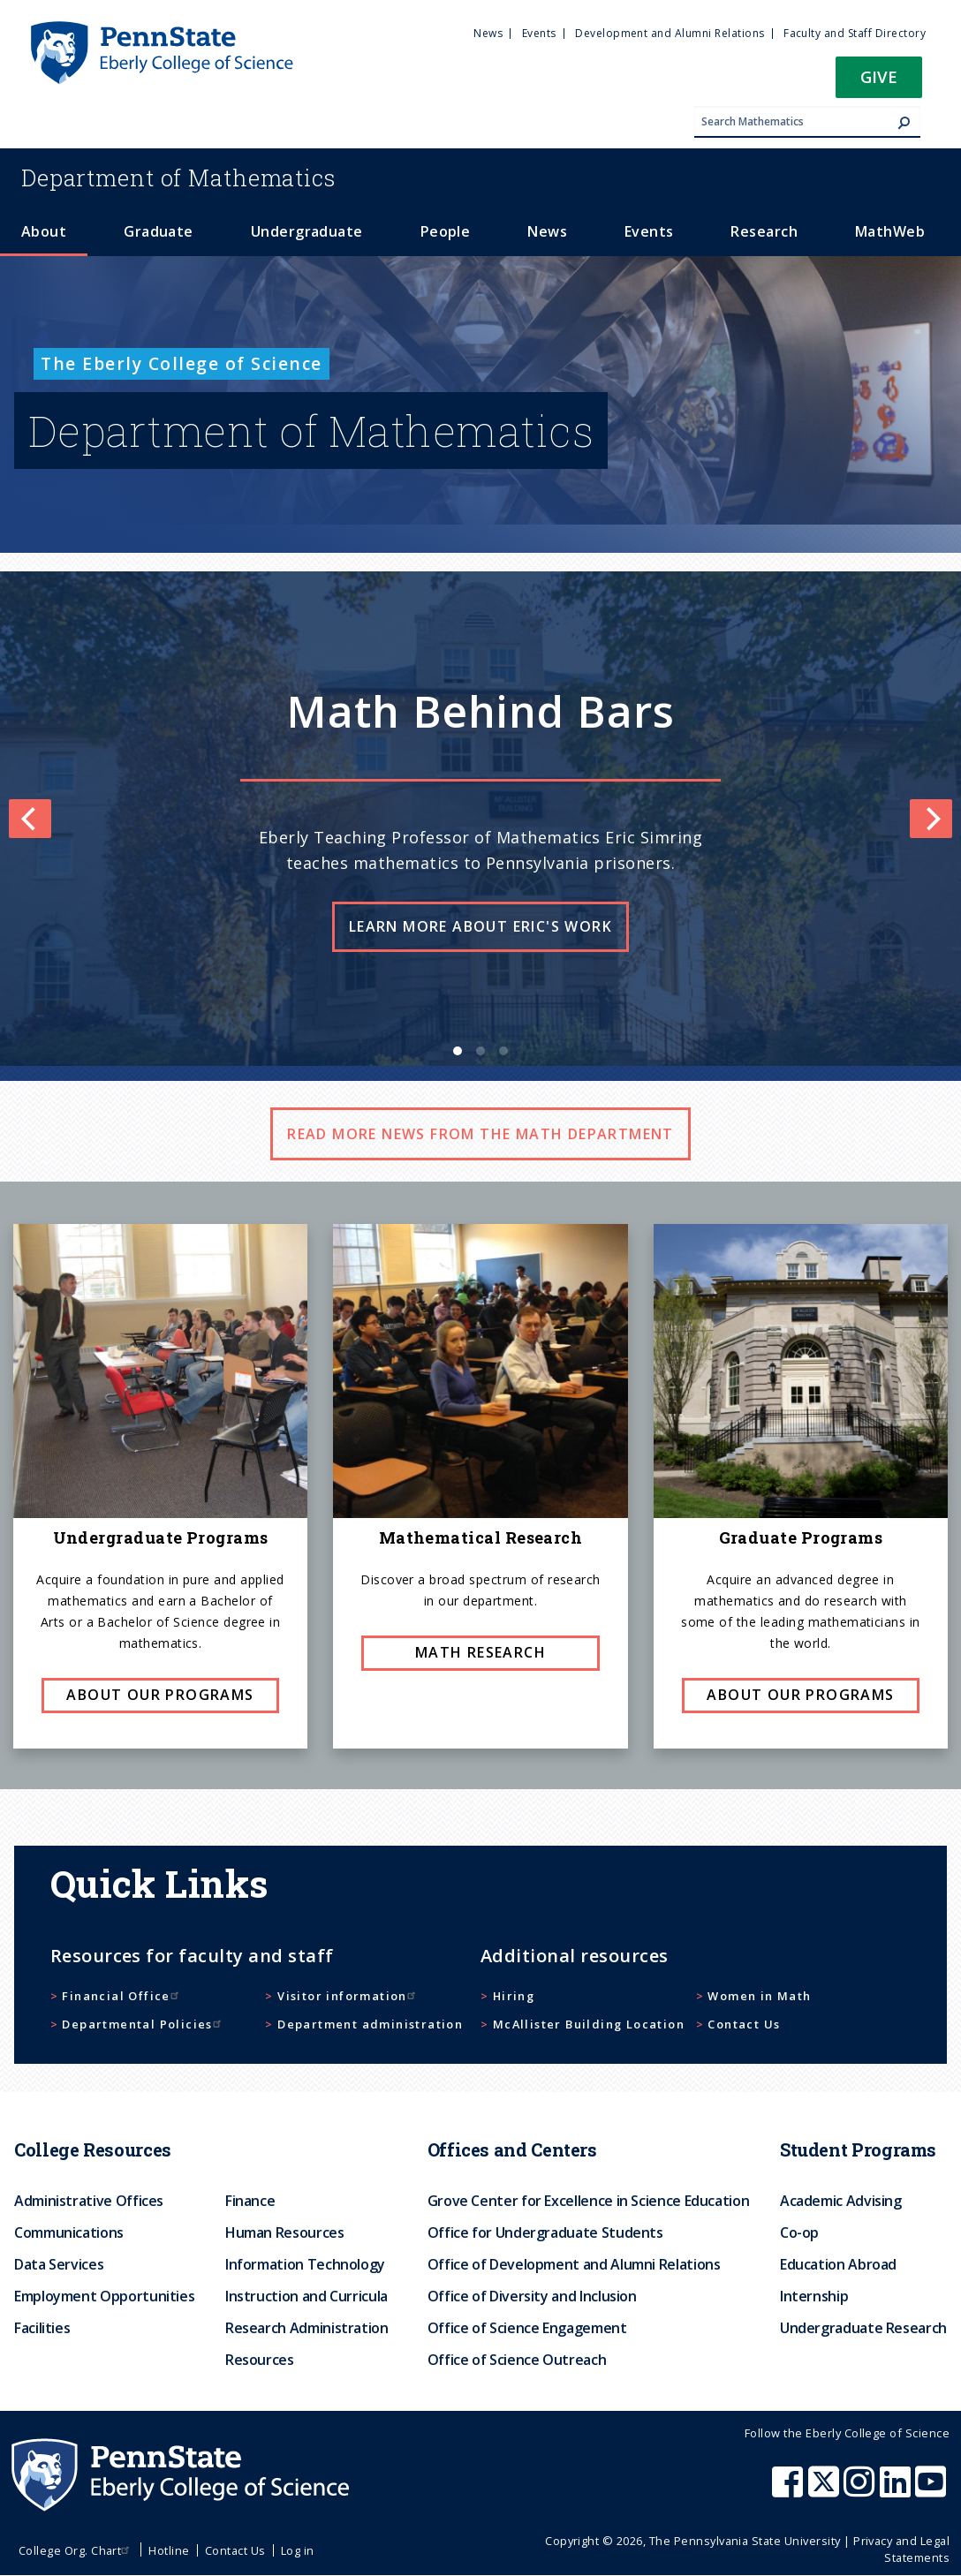  What do you see at coordinates (532, 2296) in the screenshot?
I see `Office of Diversity and Inclusion [menuitem]` at bounding box center [532, 2296].